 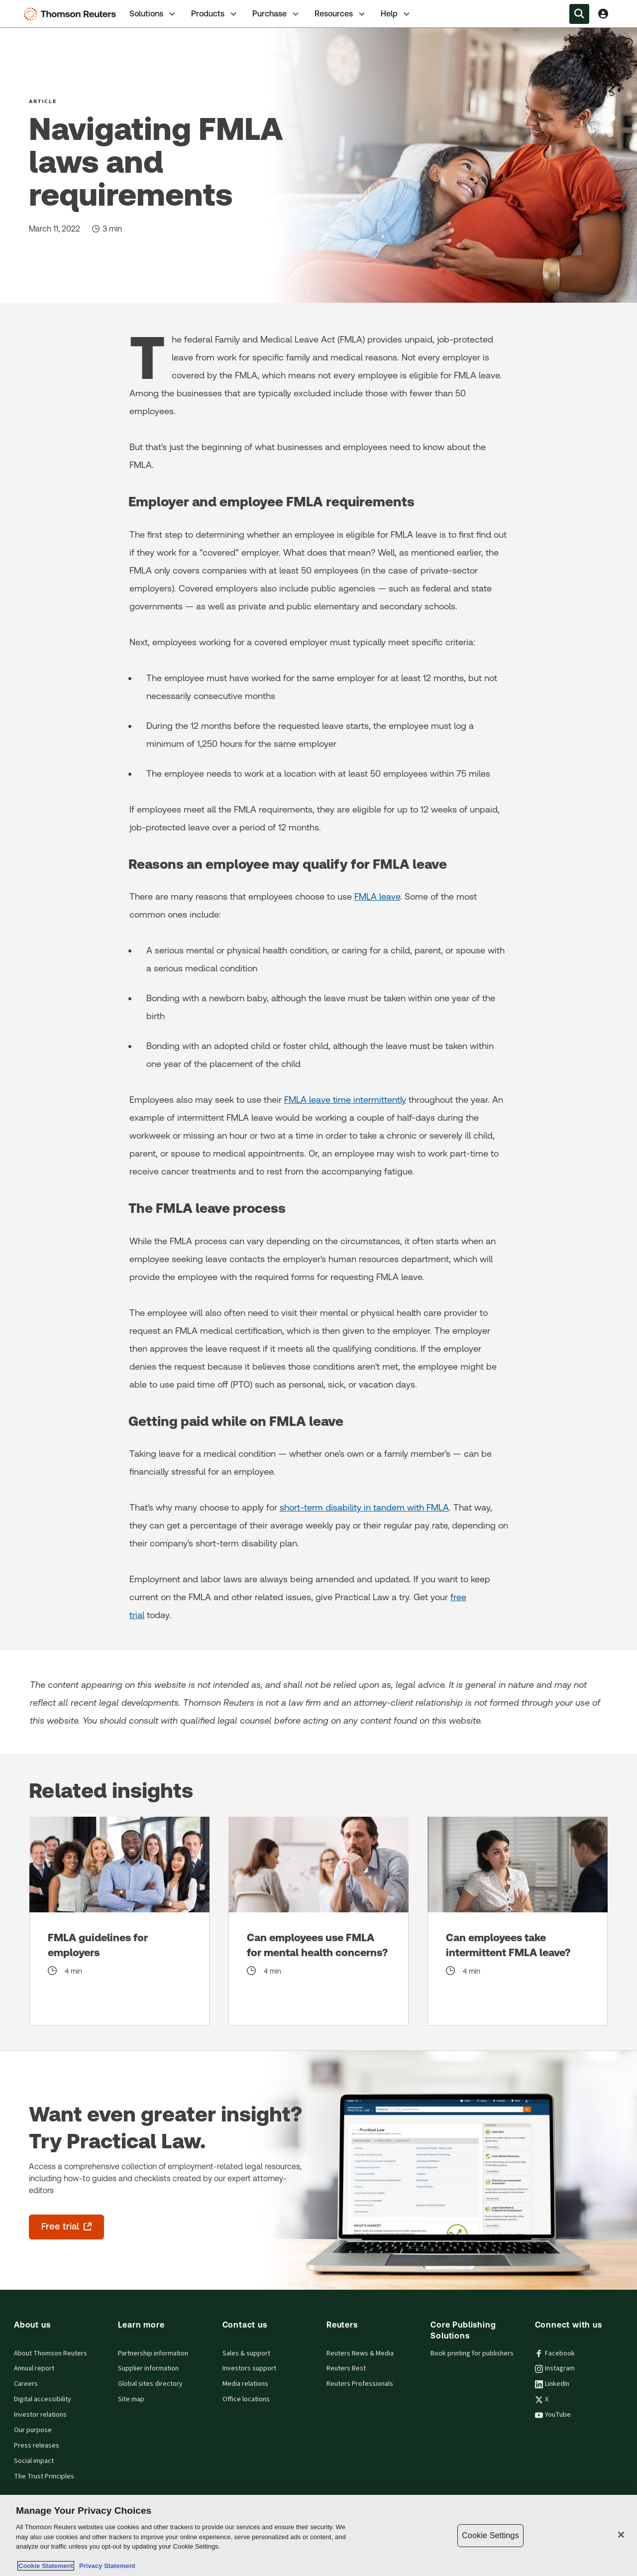 I want to click on Purchase, so click(x=276, y=14).